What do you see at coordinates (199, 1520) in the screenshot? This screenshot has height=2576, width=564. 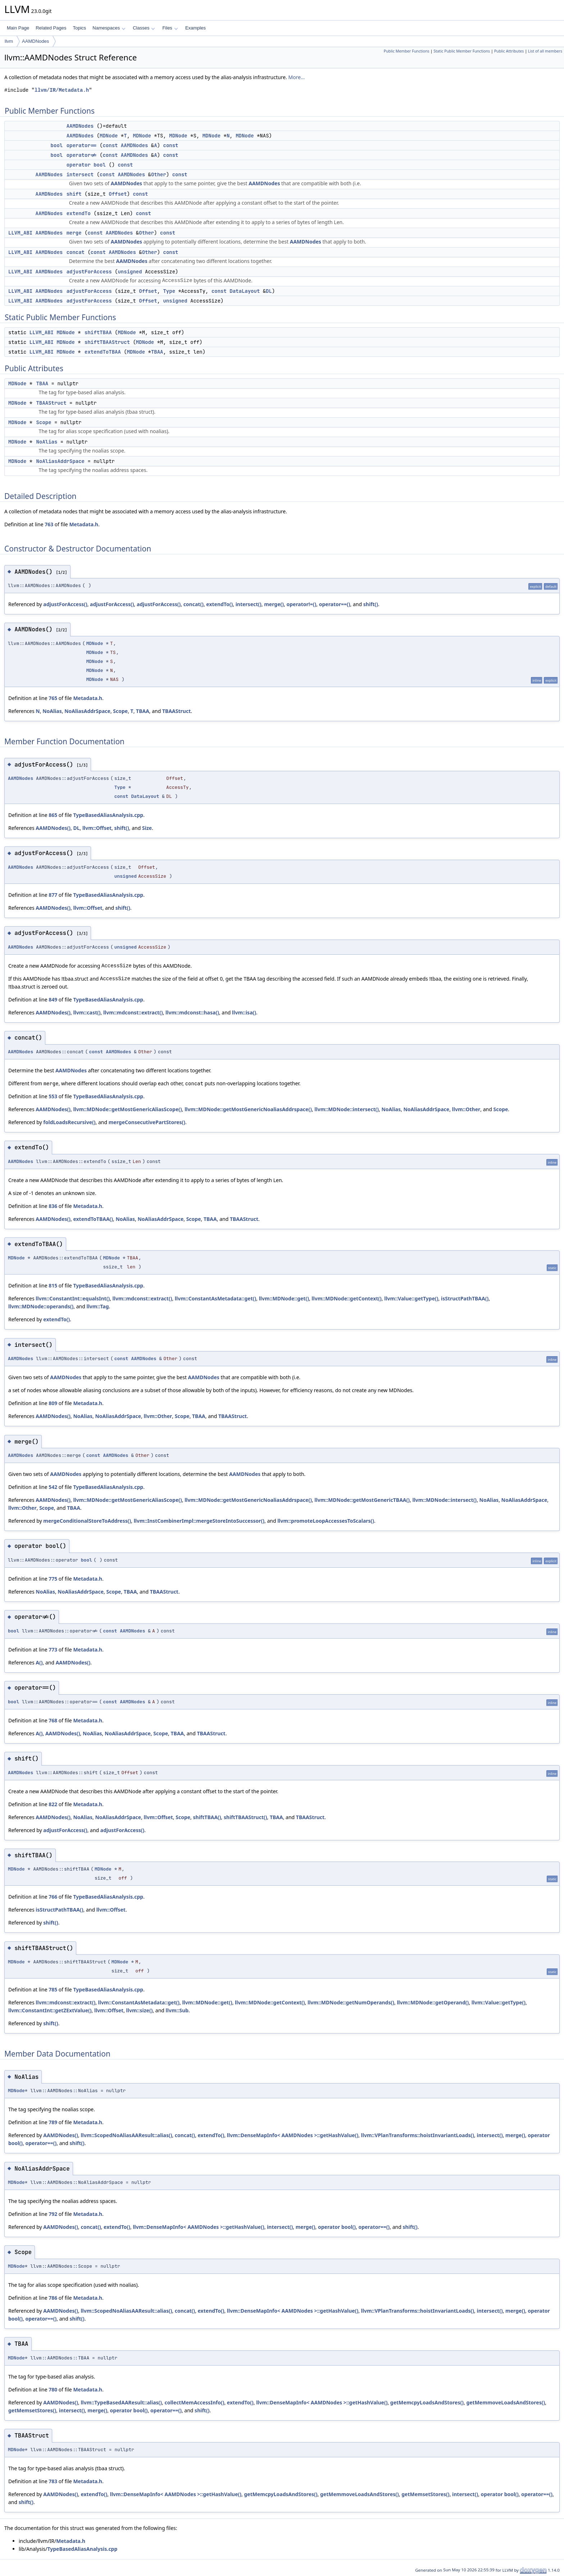 I see `llvm::InstCombinerImpl::mergeStoreIntoSuccessor()` at bounding box center [199, 1520].